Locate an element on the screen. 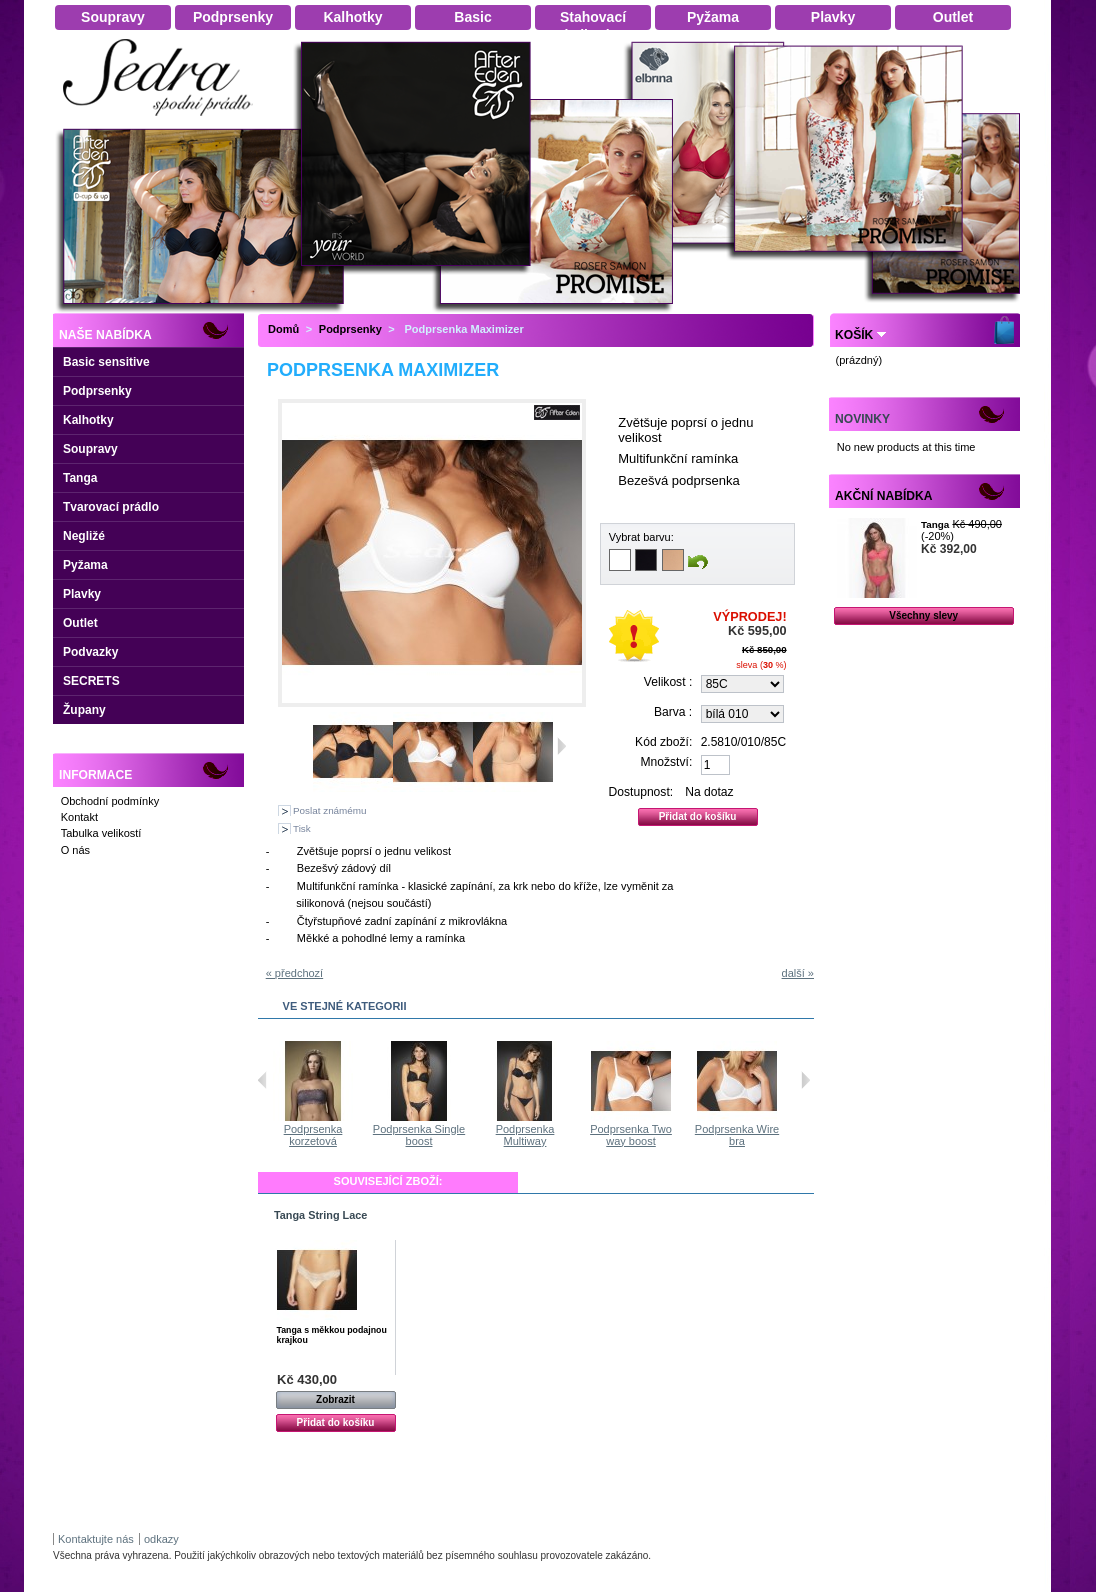 The width and height of the screenshot is (1096, 1592). Barva : is located at coordinates (673, 712).